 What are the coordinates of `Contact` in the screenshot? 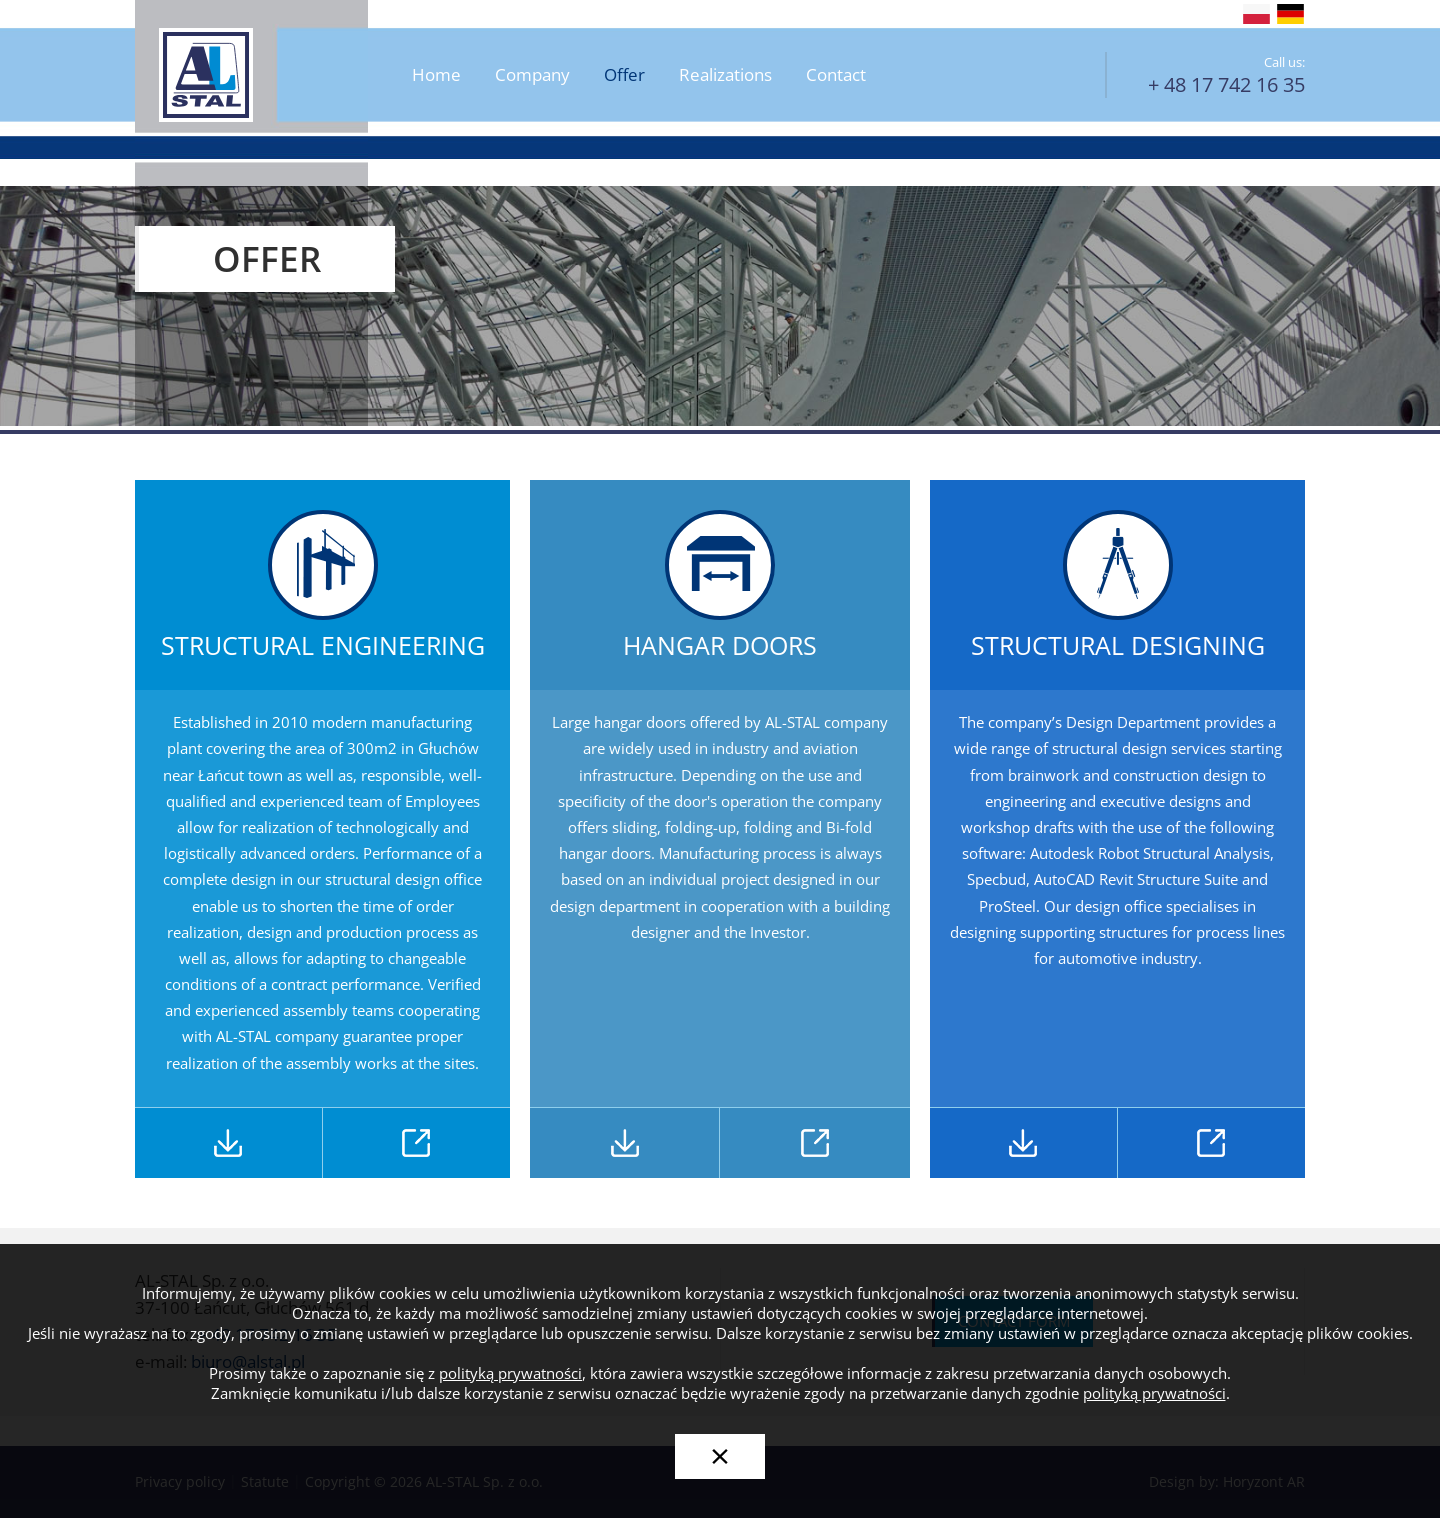 It's located at (836, 75).